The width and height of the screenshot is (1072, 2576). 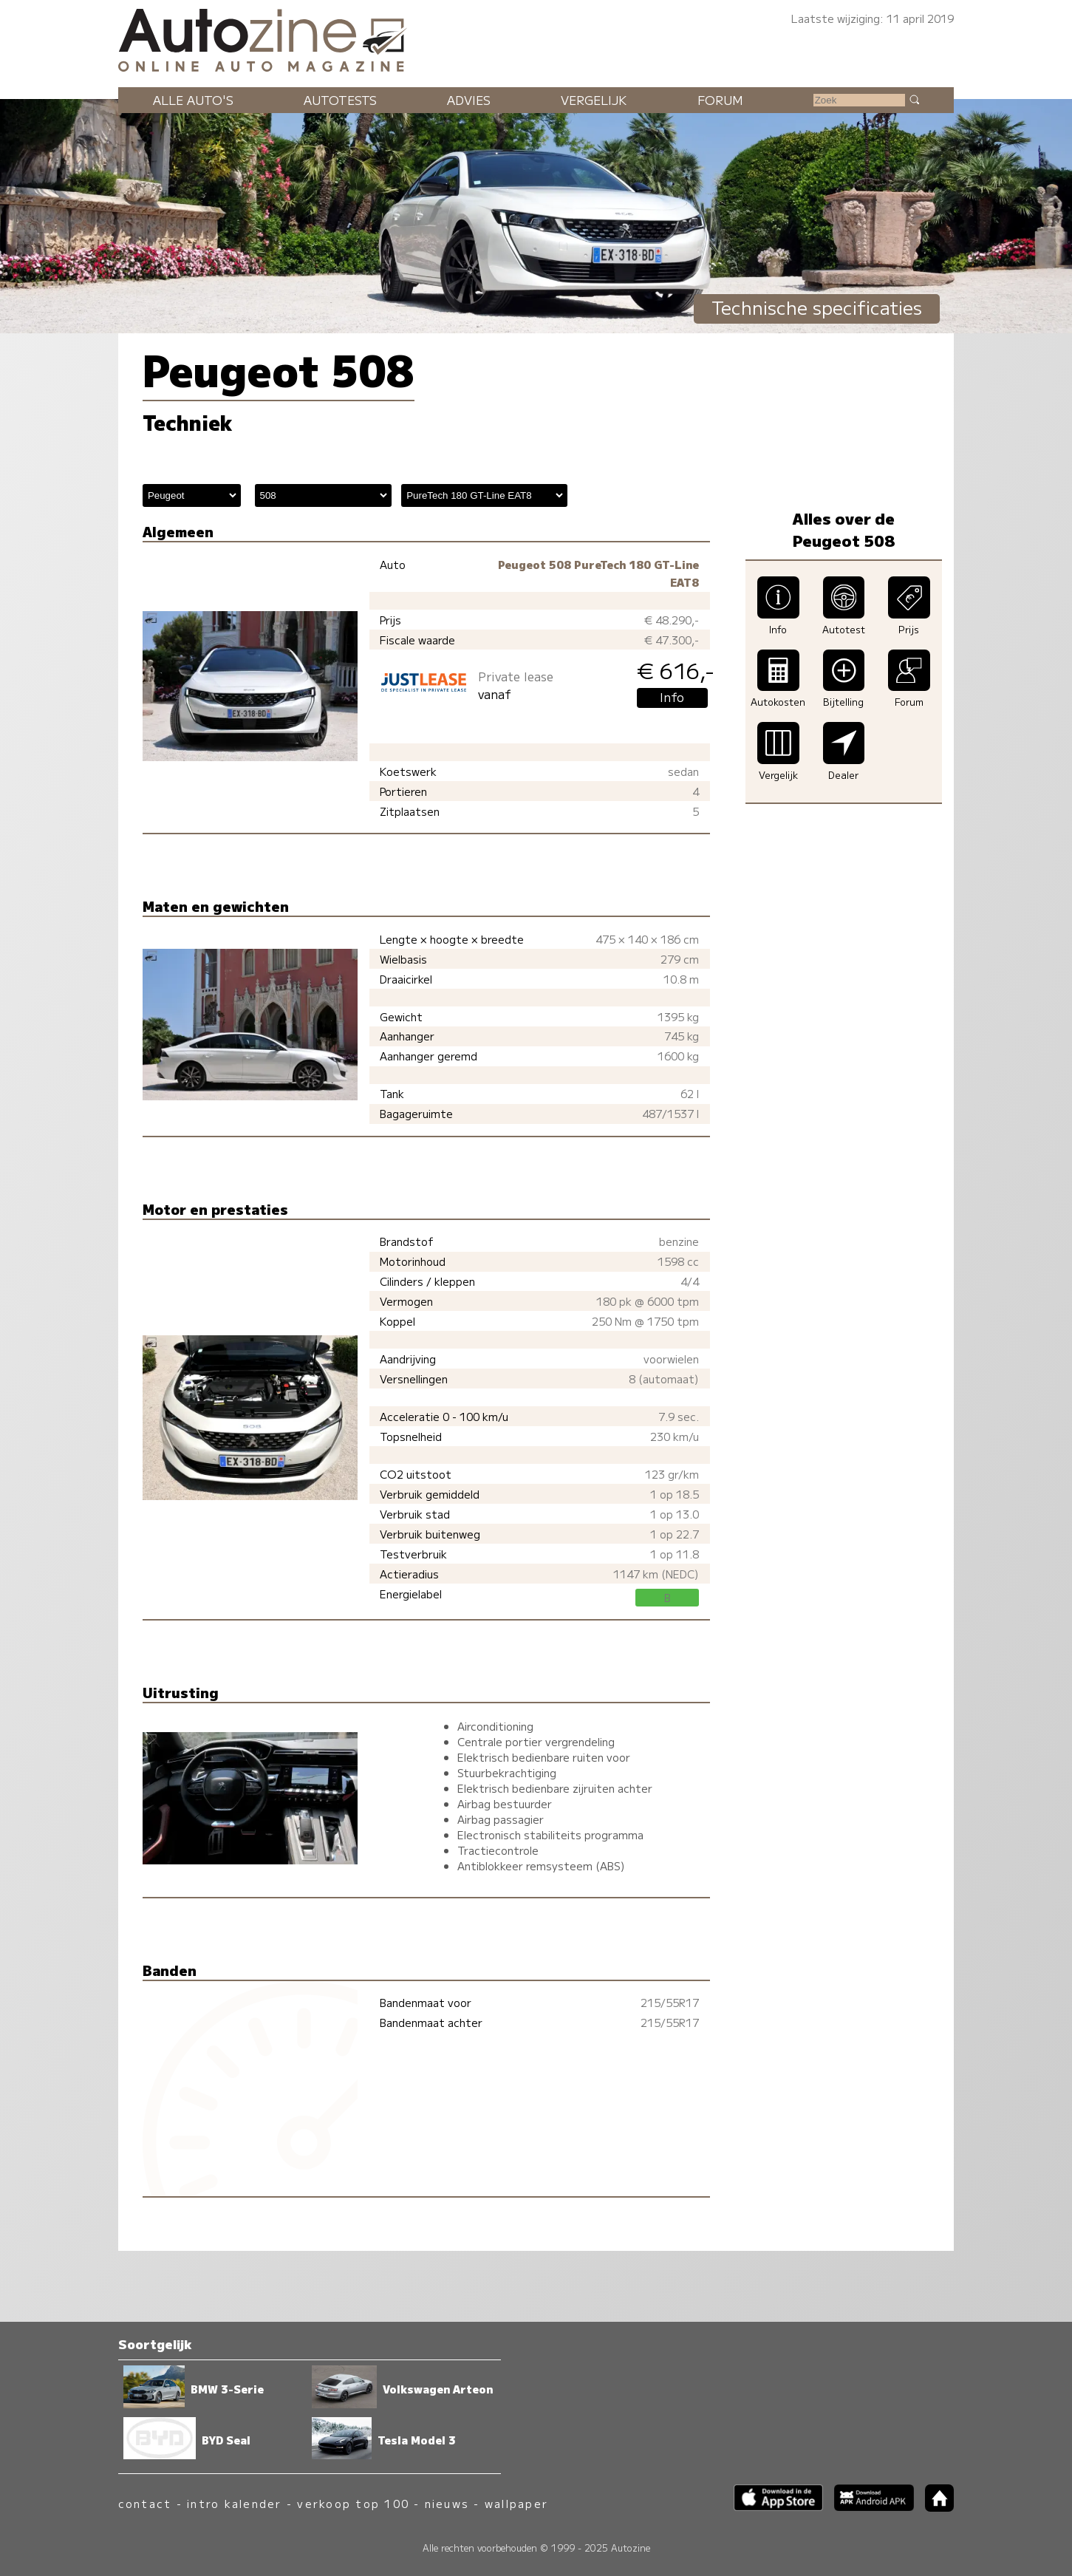 What do you see at coordinates (469, 100) in the screenshot?
I see `Advies` at bounding box center [469, 100].